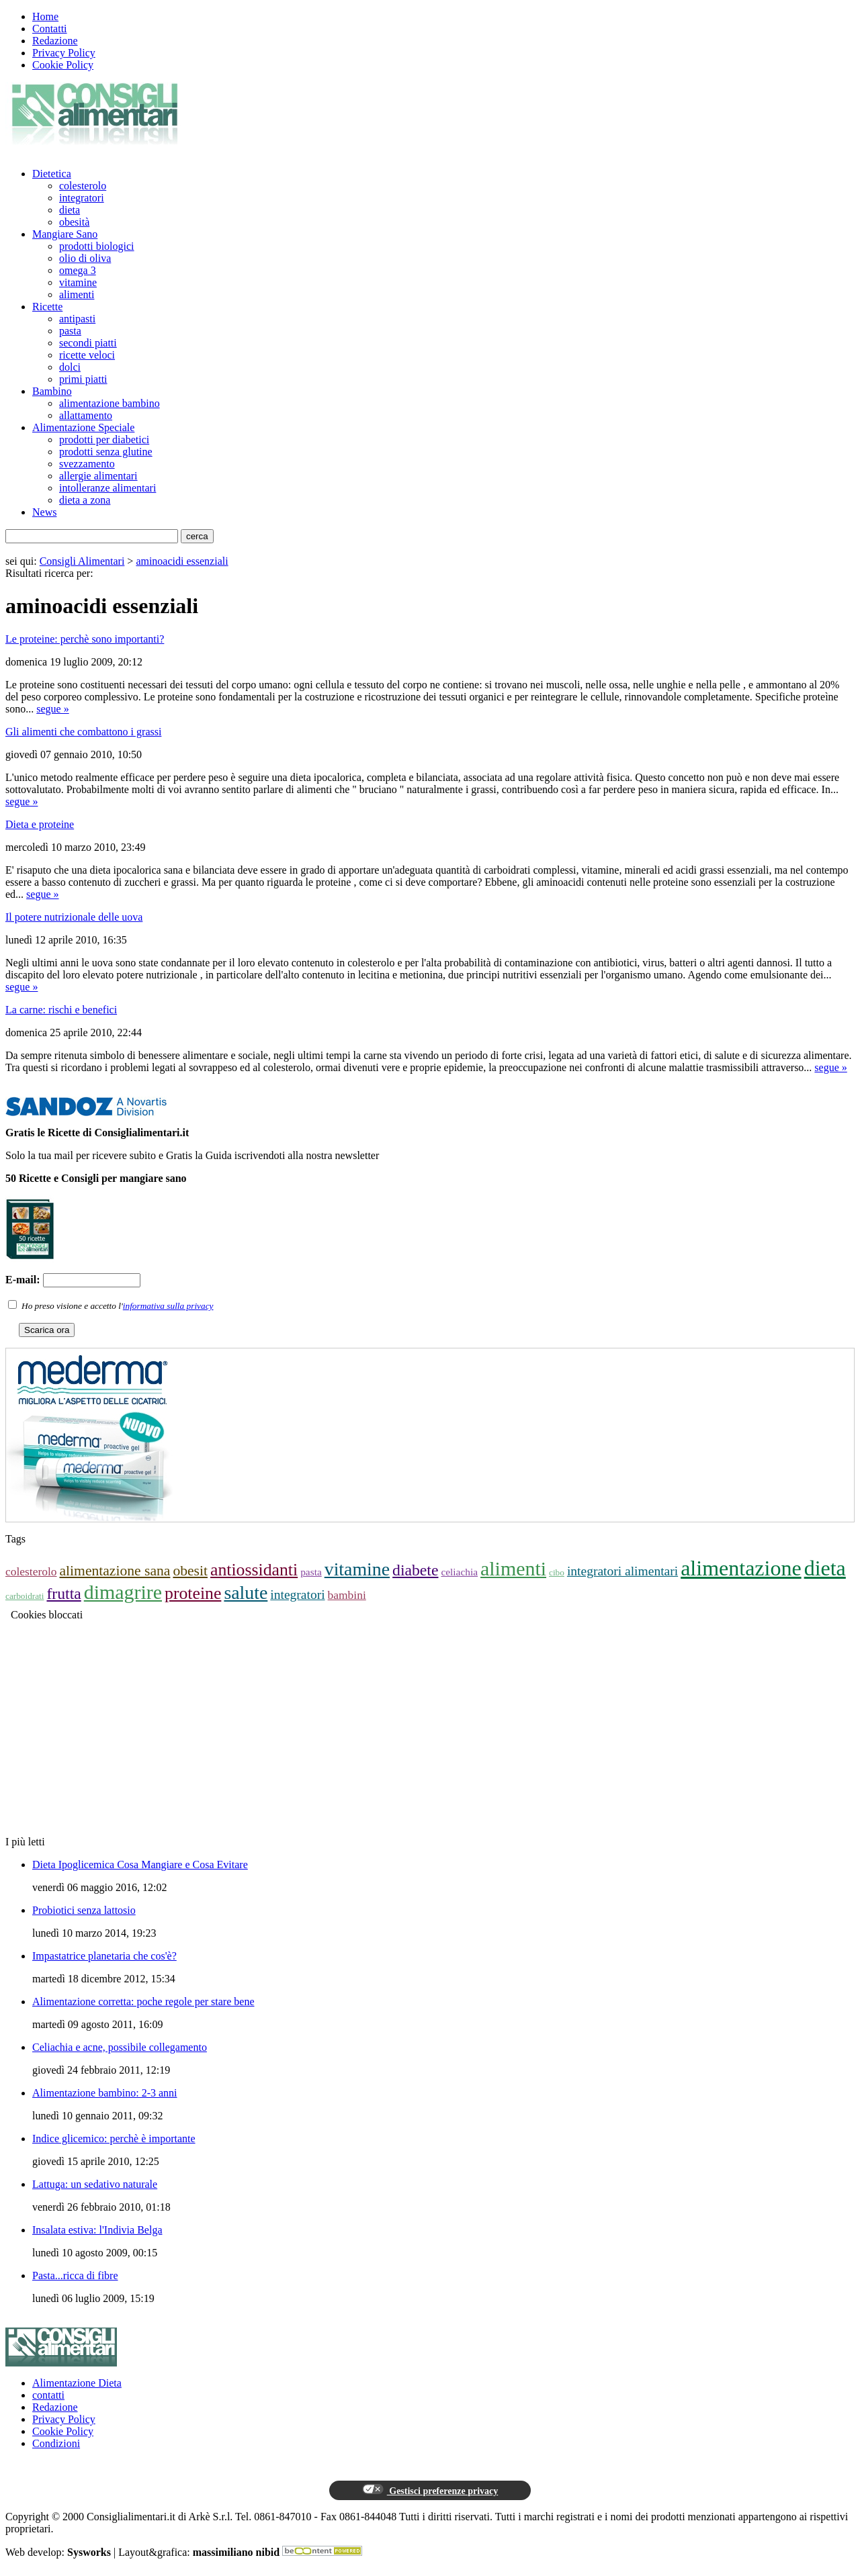 The height and width of the screenshot is (2576, 860). I want to click on prodotti biologici, so click(96, 246).